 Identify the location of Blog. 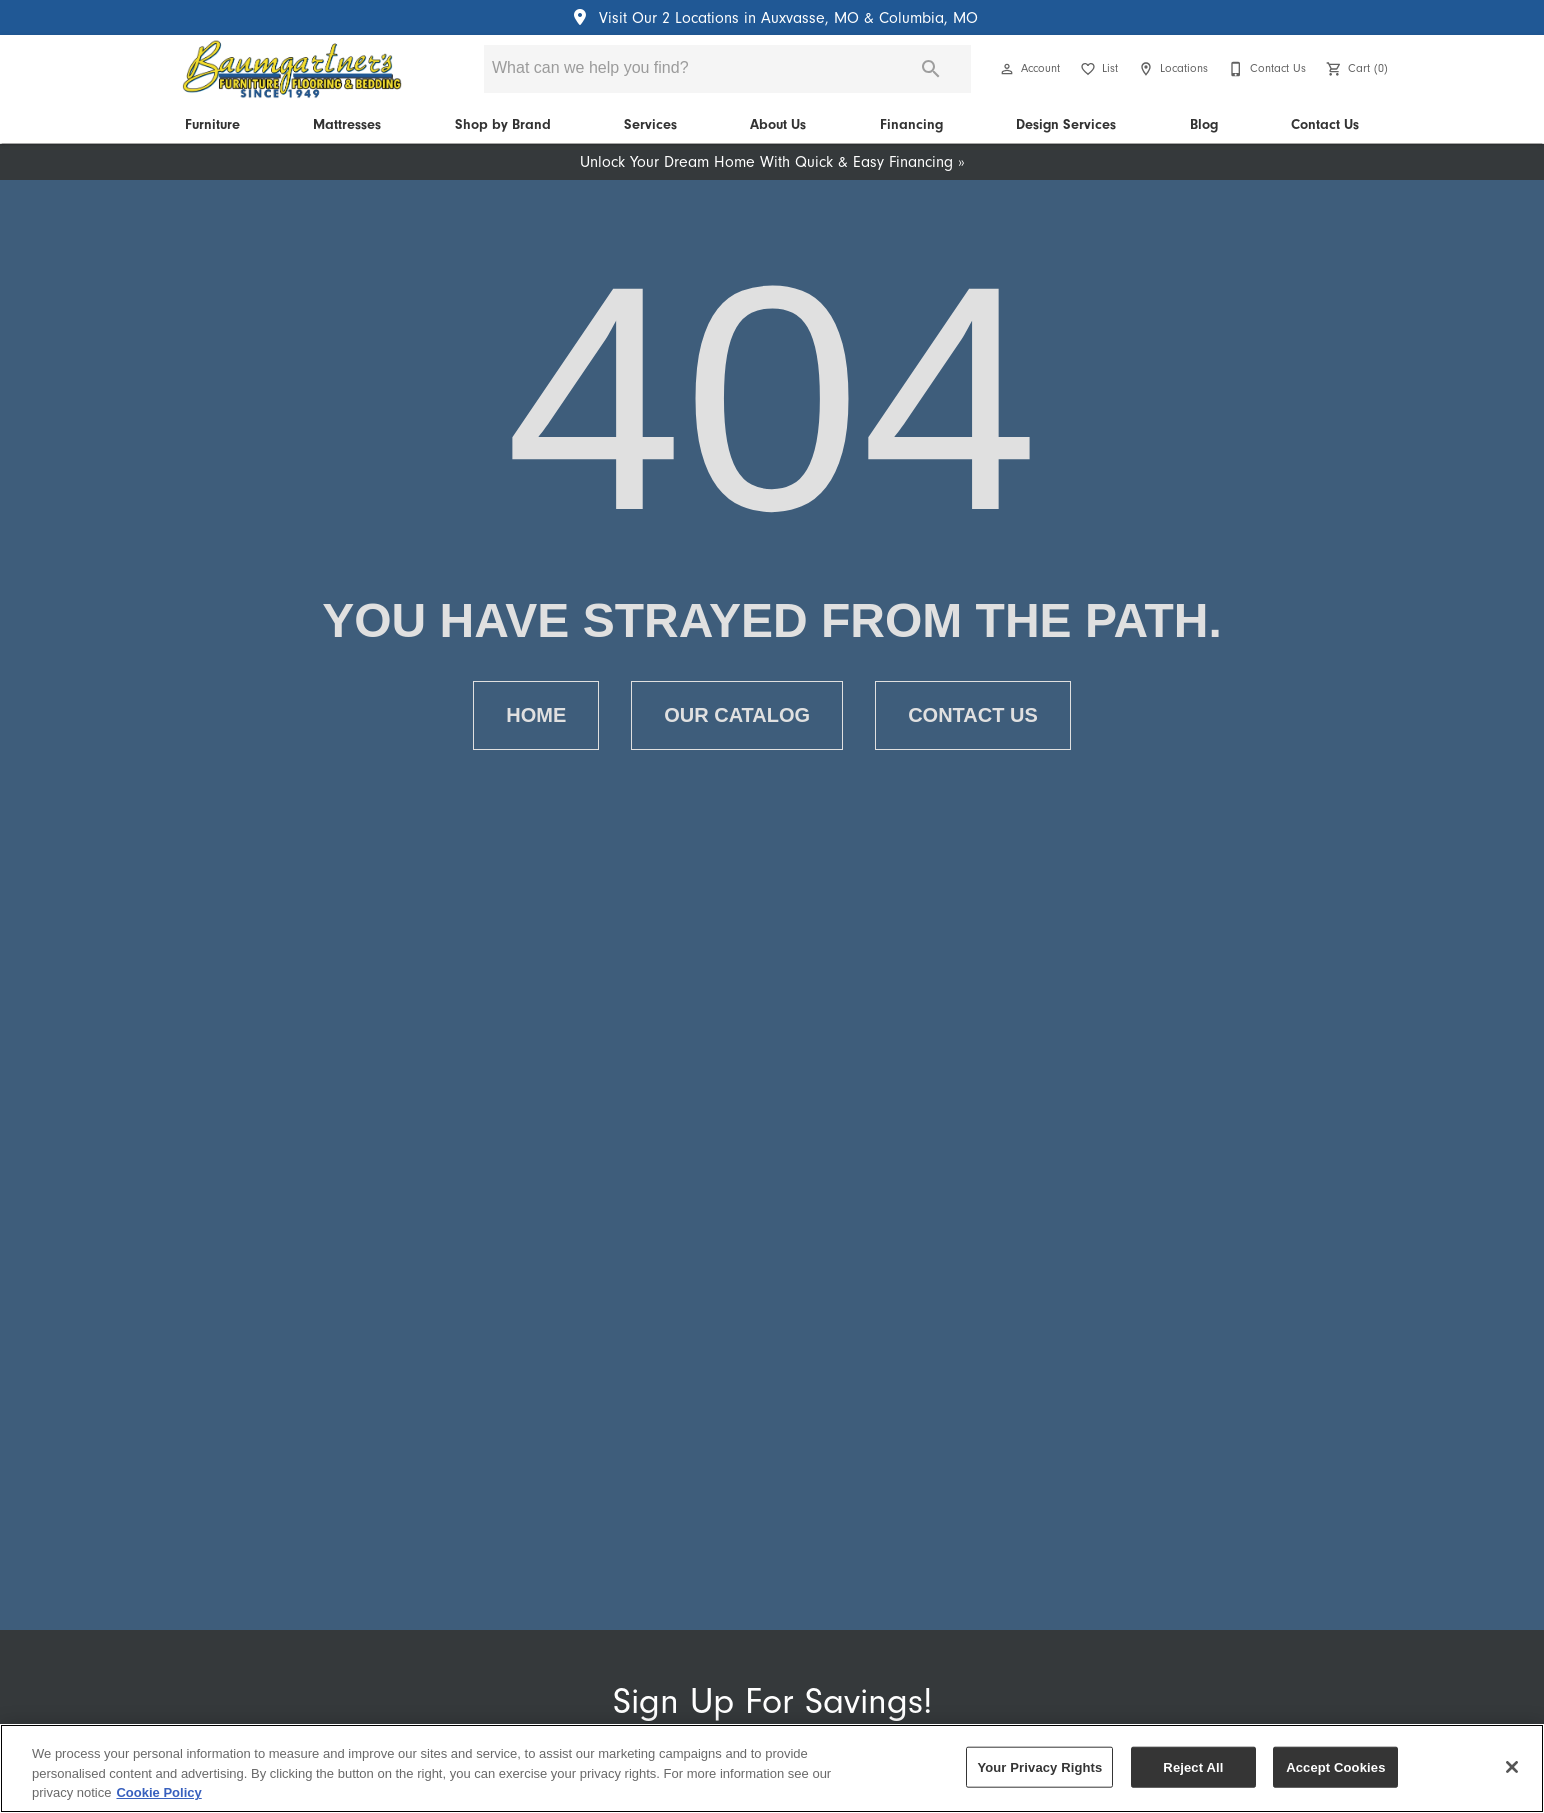
(1204, 124).